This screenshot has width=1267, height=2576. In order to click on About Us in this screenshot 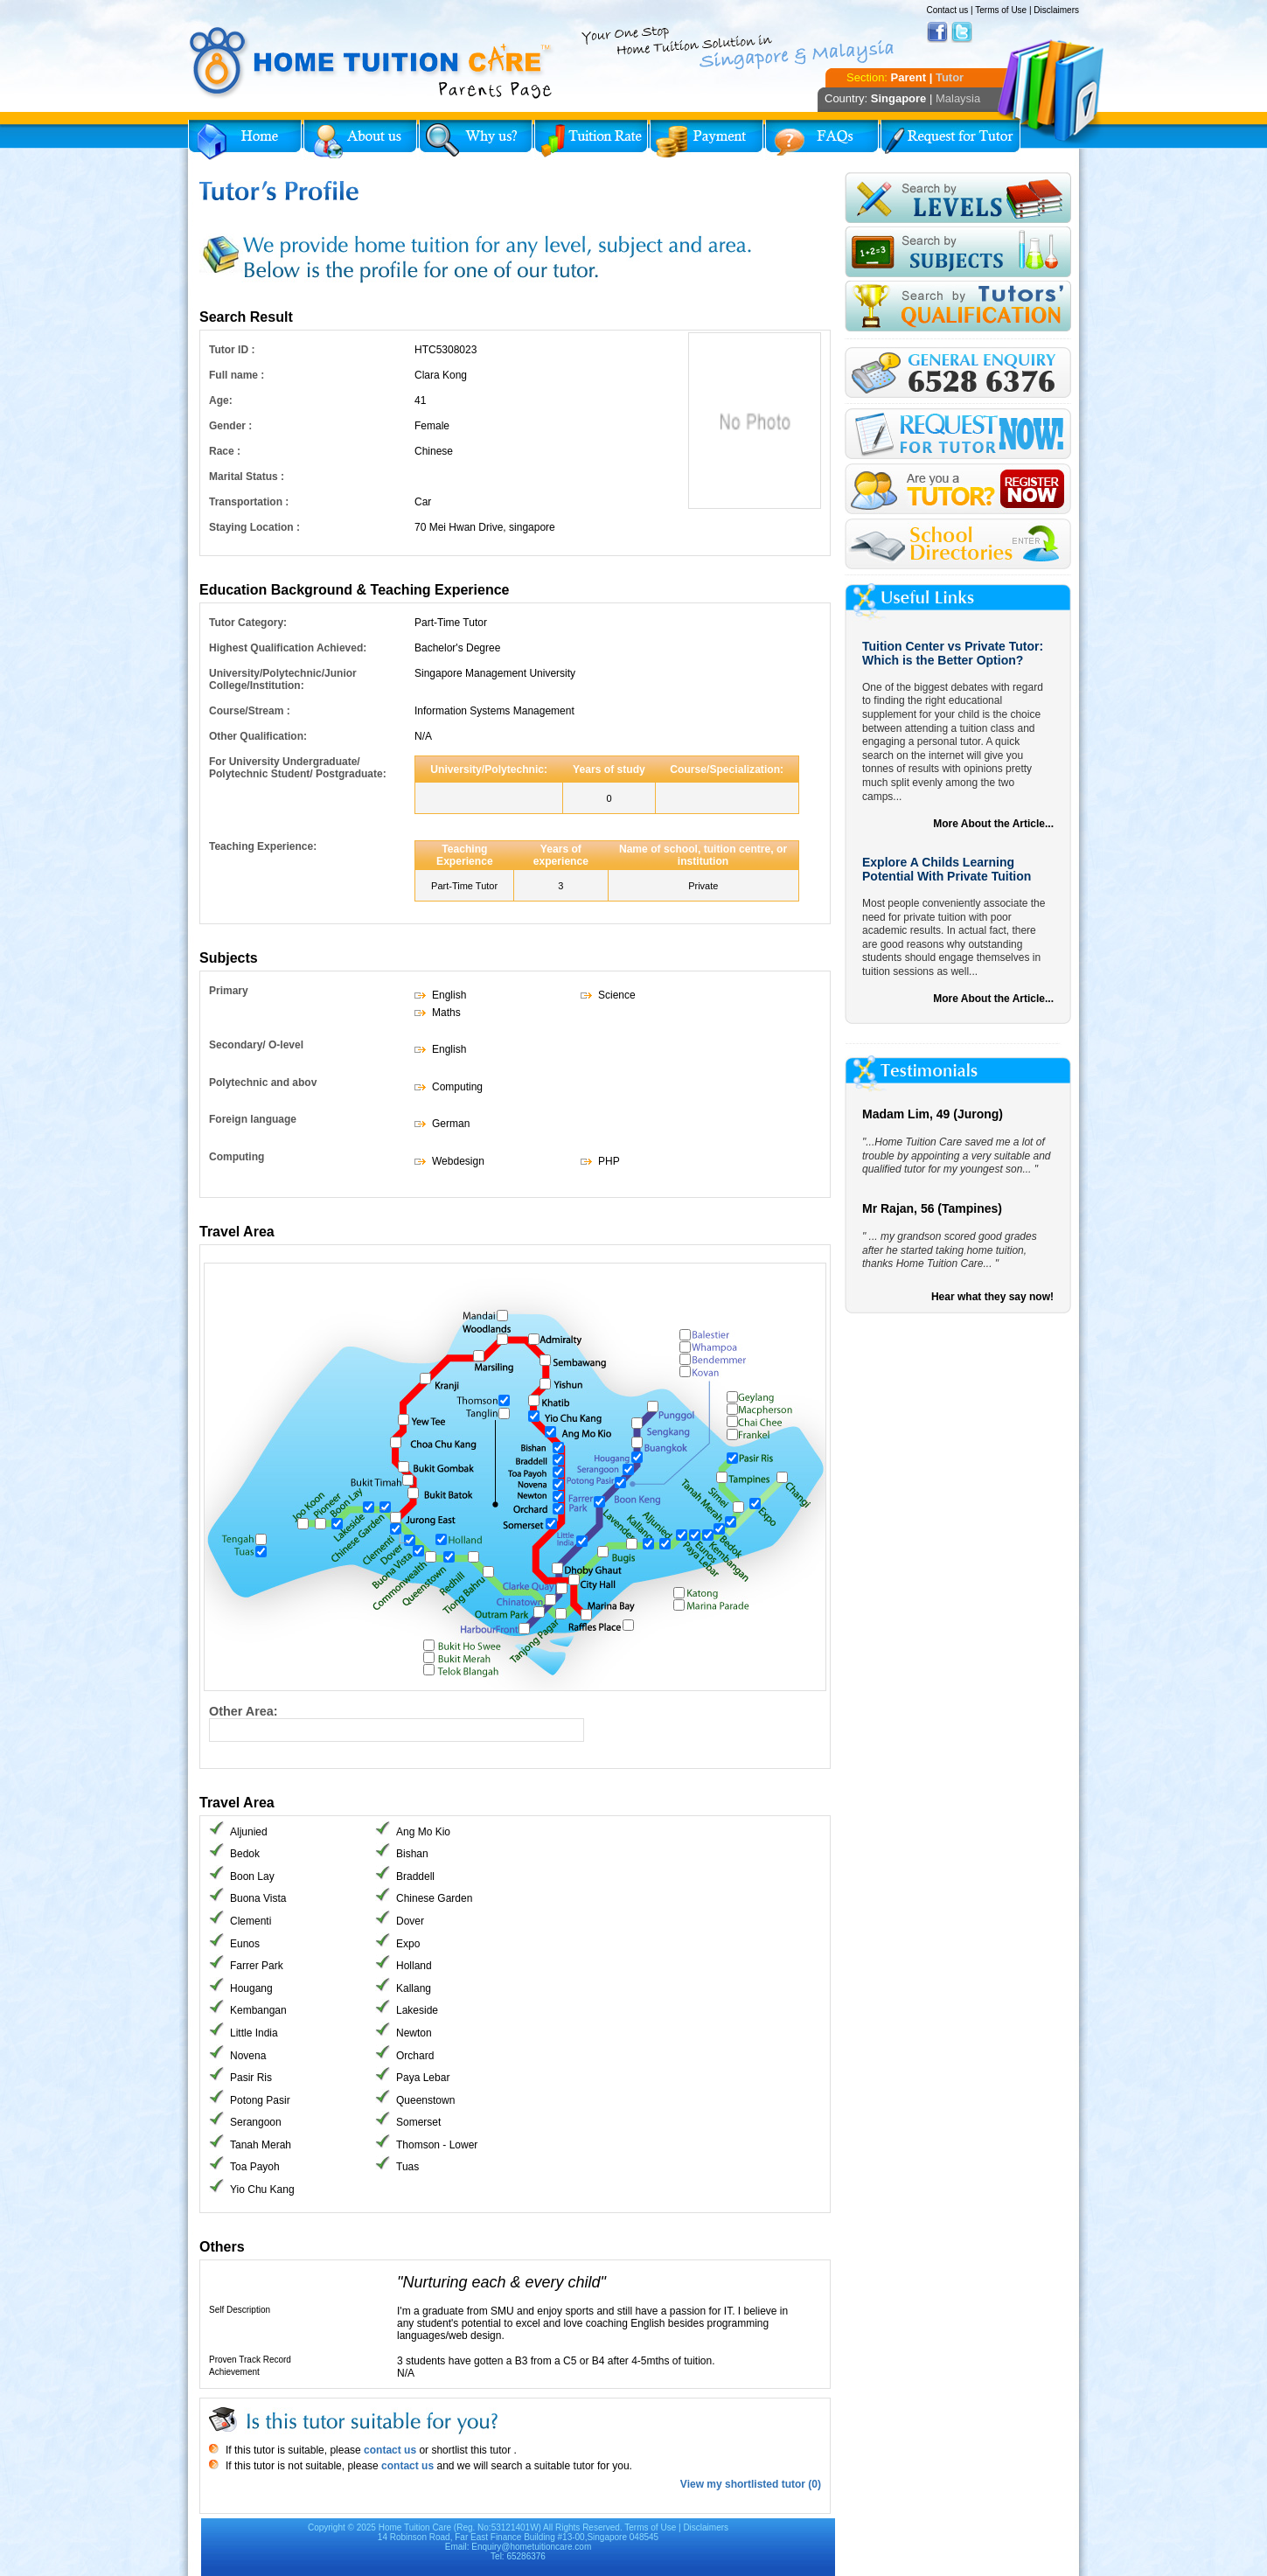, I will do `click(360, 140)`.